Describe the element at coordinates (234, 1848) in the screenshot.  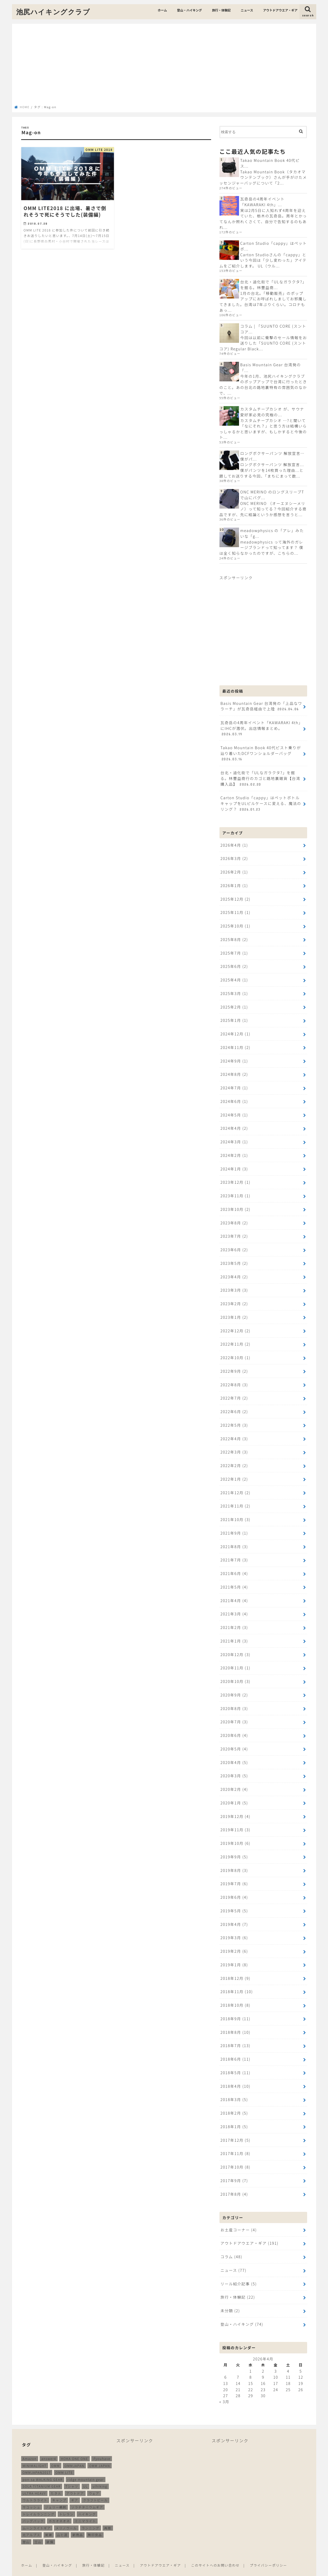
I see `2019年9月 (5)` at that location.